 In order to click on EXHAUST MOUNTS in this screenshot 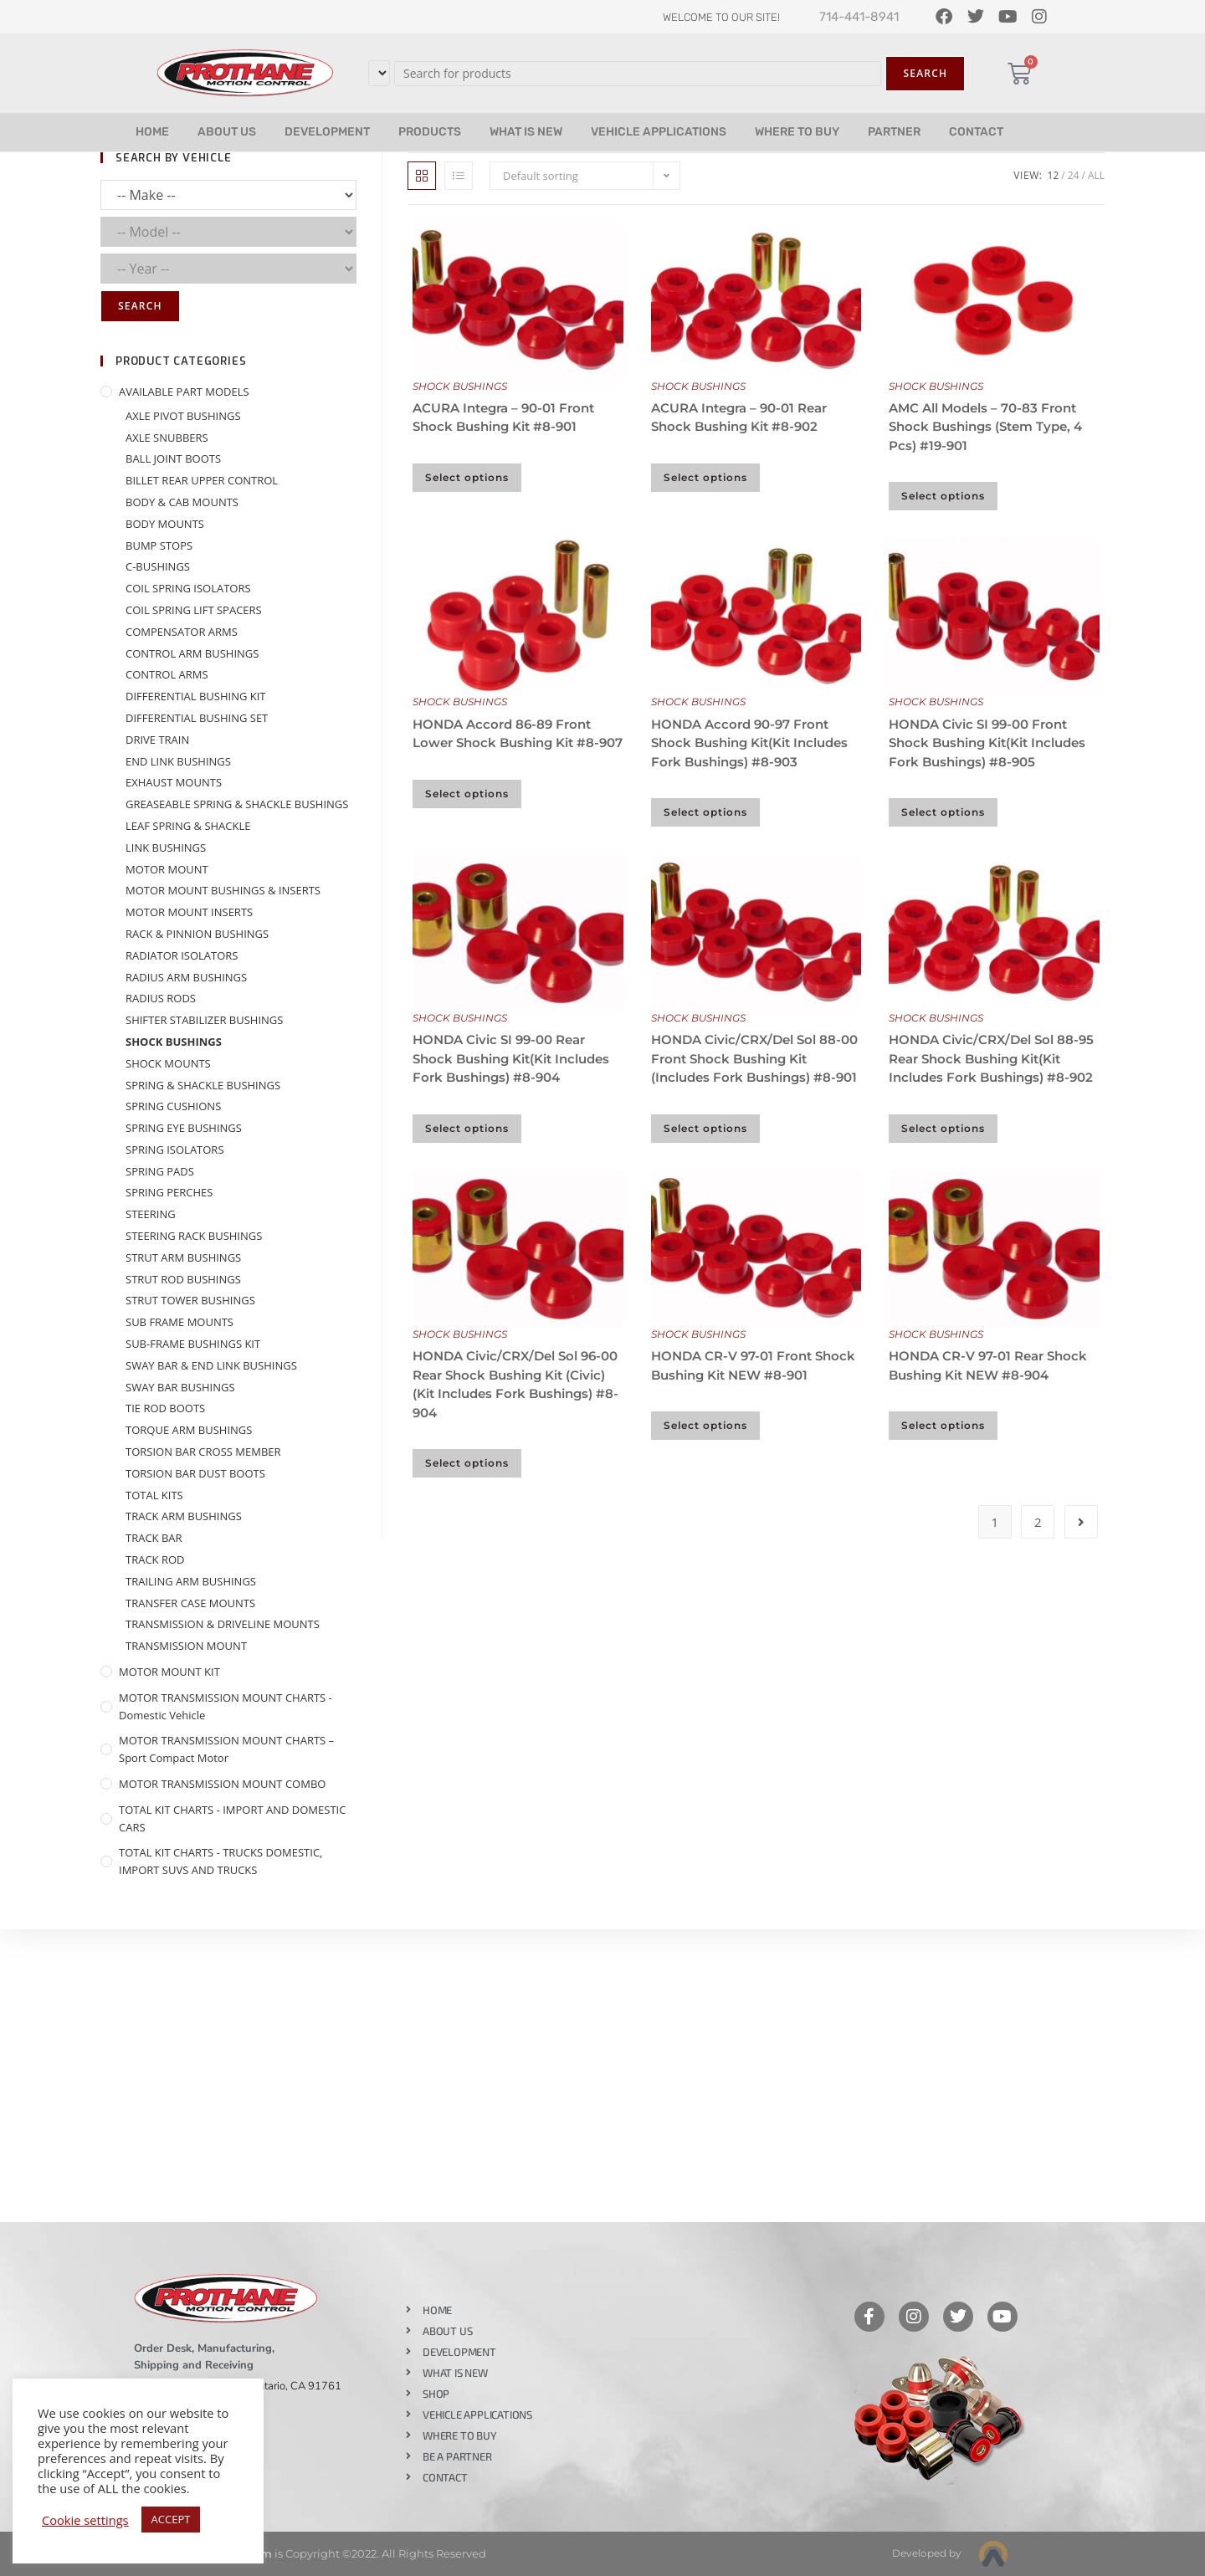, I will do `click(174, 782)`.